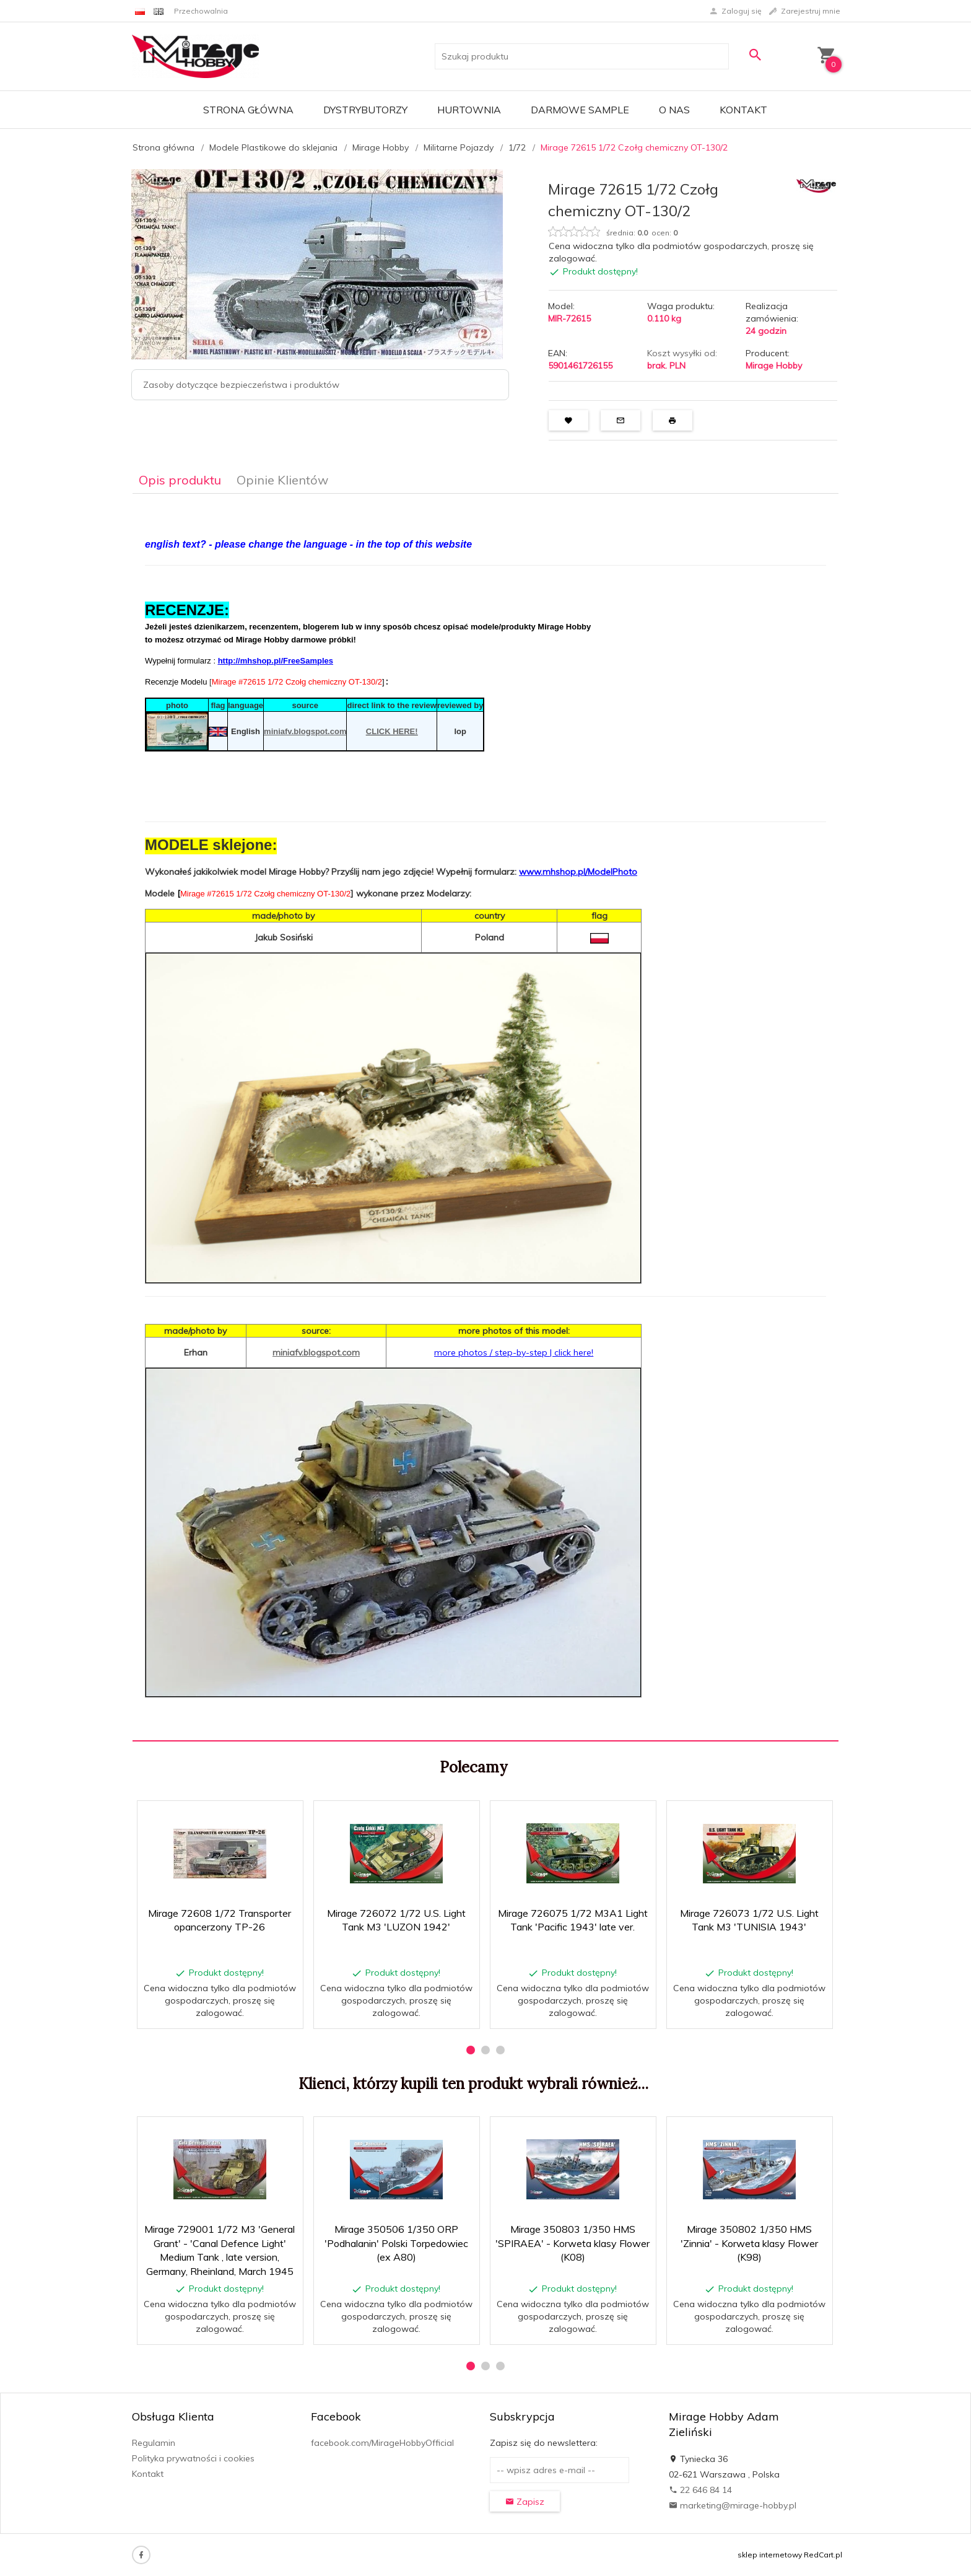 This screenshot has width=971, height=2576. What do you see at coordinates (674, 109) in the screenshot?
I see `O nas` at bounding box center [674, 109].